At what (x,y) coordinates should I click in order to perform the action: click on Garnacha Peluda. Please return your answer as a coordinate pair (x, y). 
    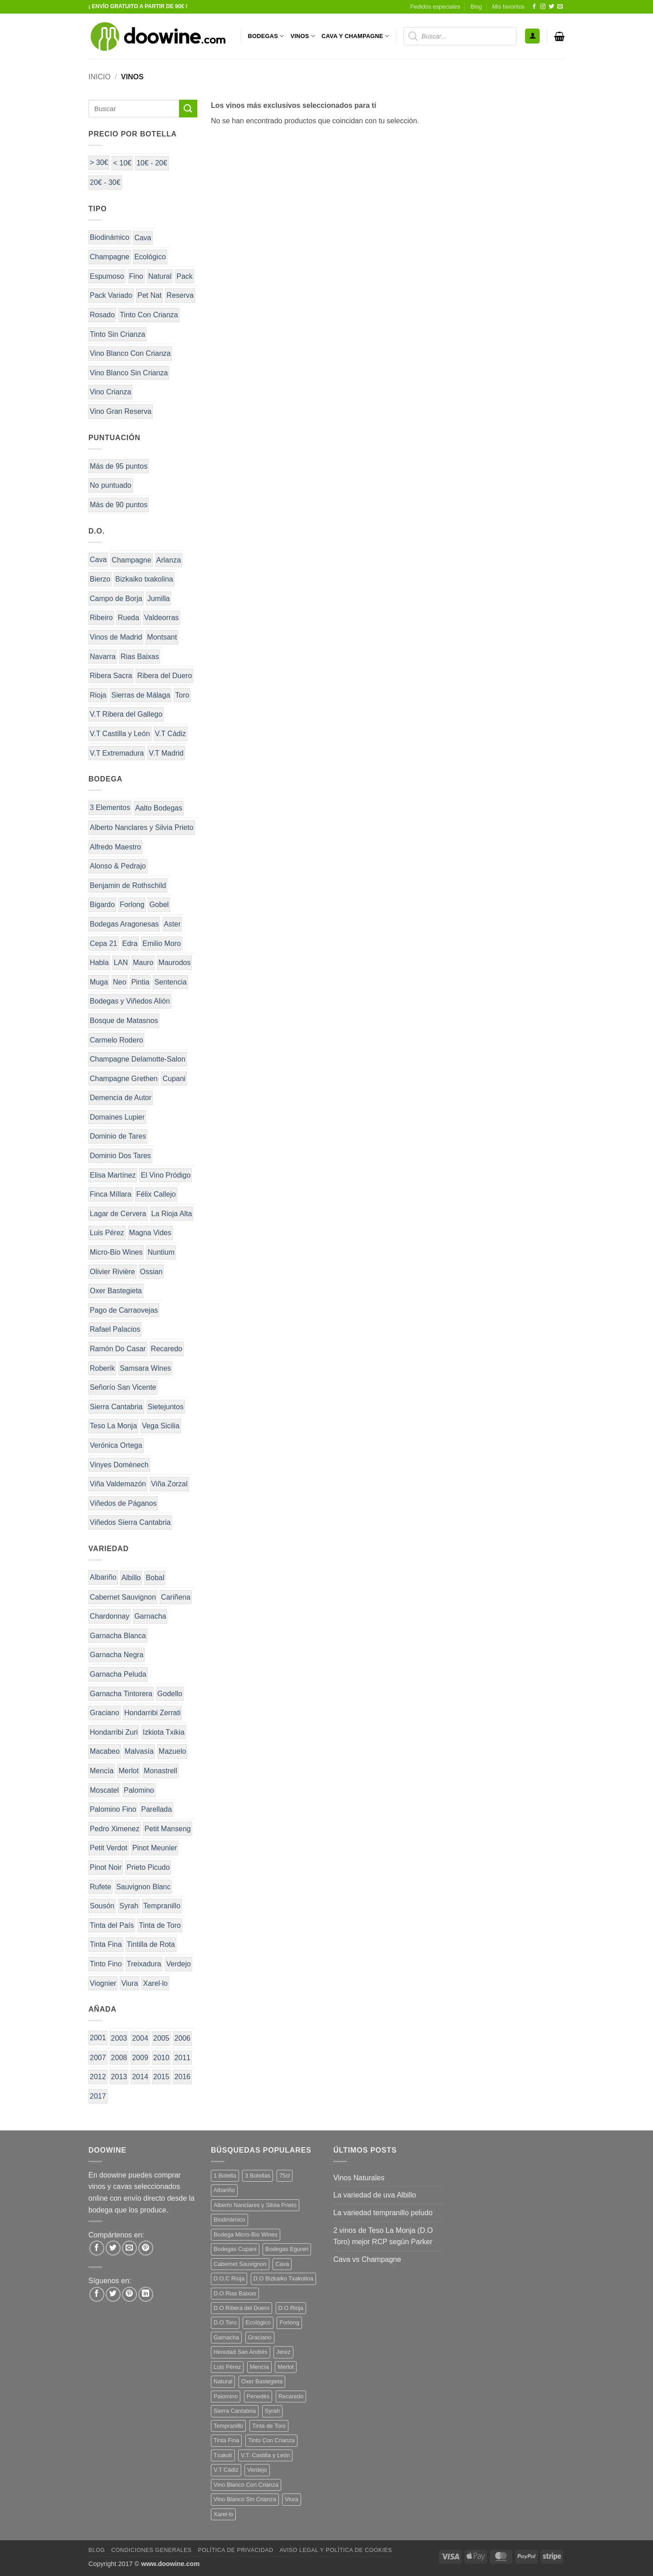
    Looking at the image, I should click on (118, 1674).